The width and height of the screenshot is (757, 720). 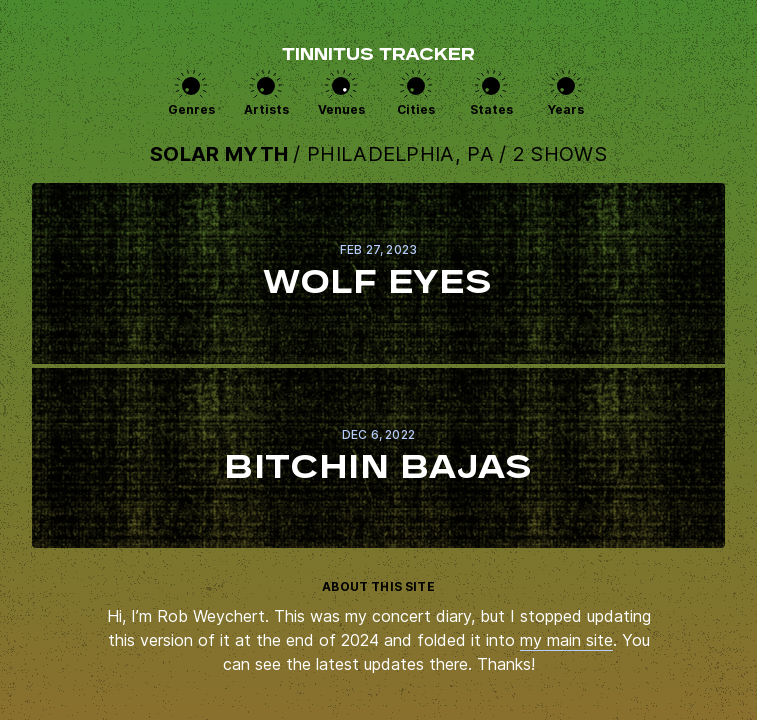 I want to click on Venues, so click(x=341, y=109).